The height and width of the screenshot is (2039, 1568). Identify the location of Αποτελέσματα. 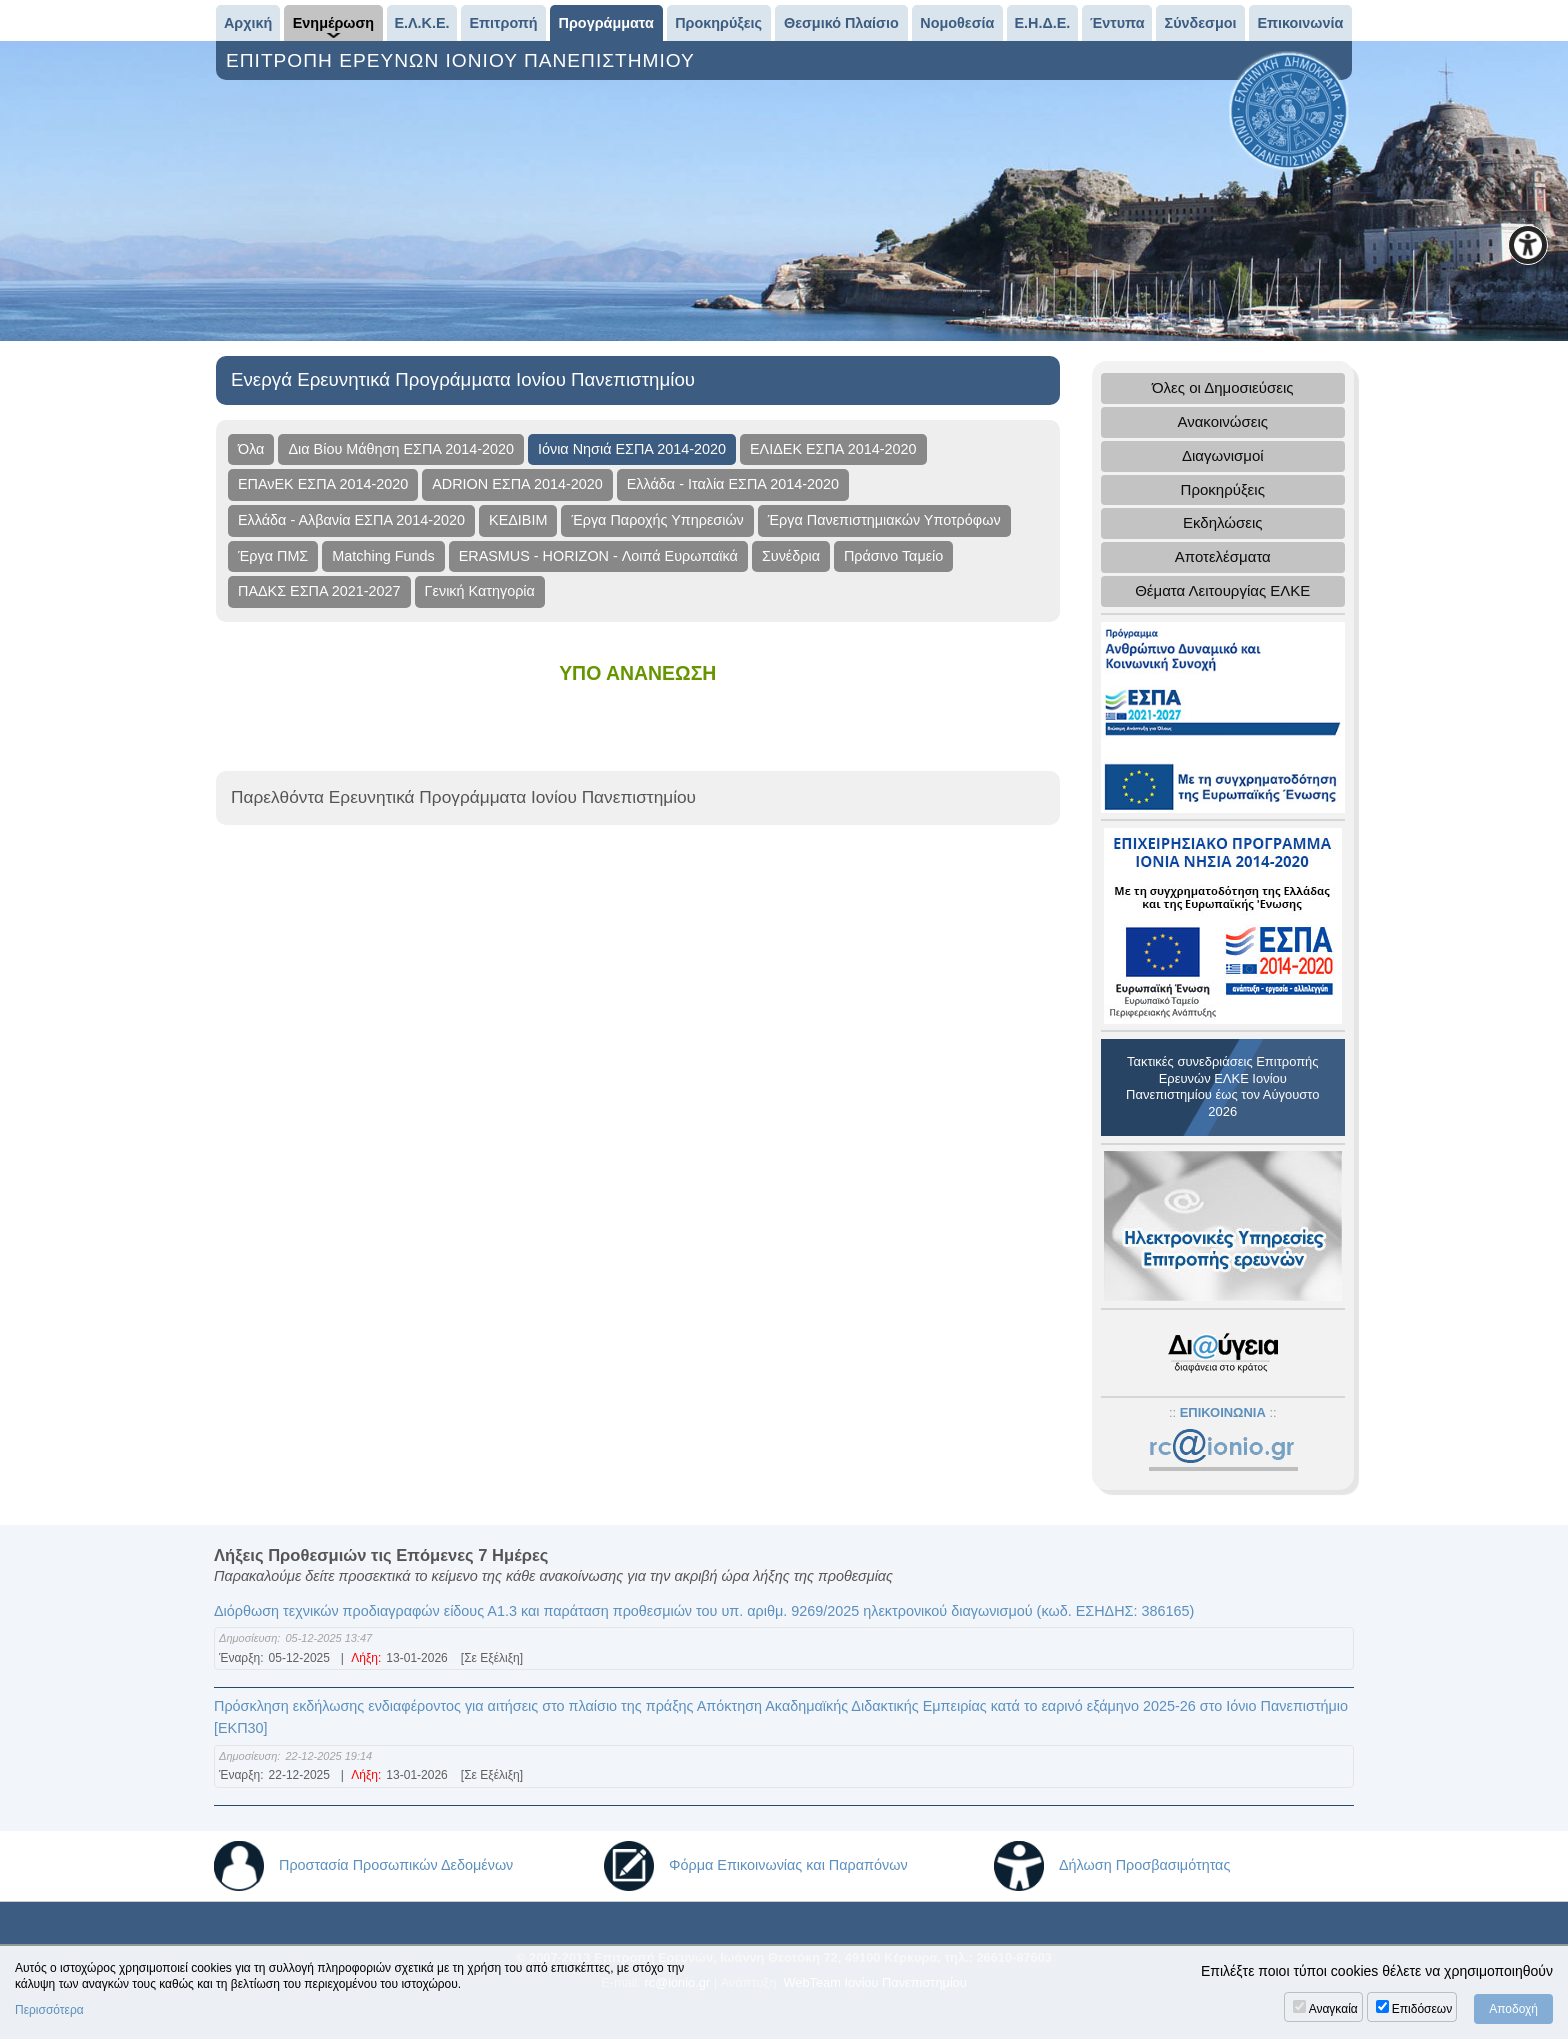
(1223, 556).